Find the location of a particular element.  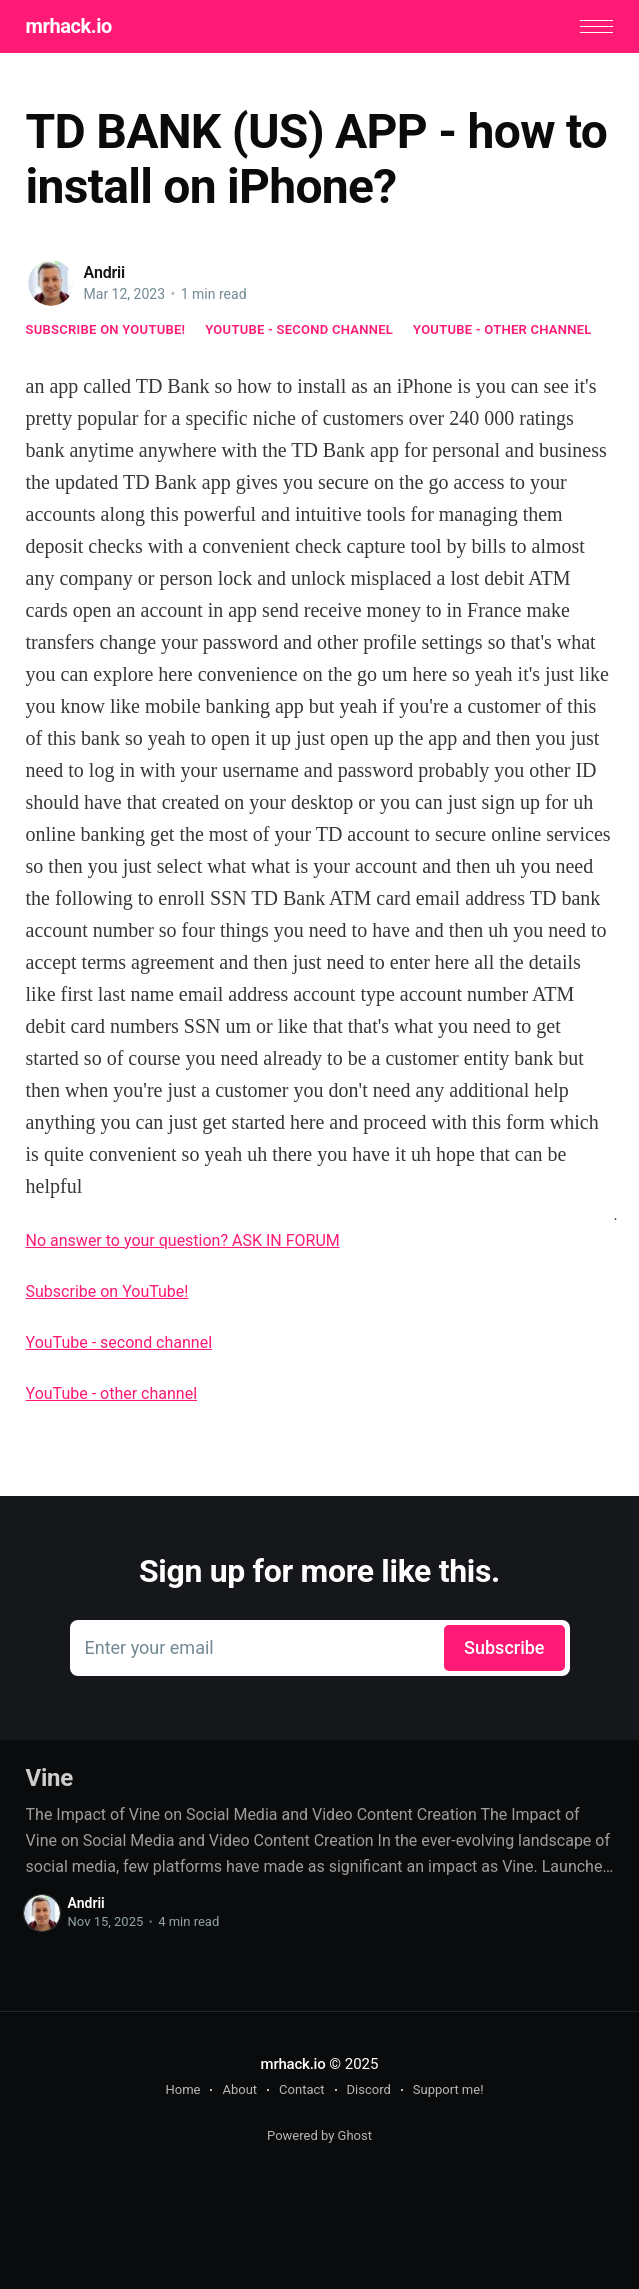

About is located at coordinates (239, 2089).